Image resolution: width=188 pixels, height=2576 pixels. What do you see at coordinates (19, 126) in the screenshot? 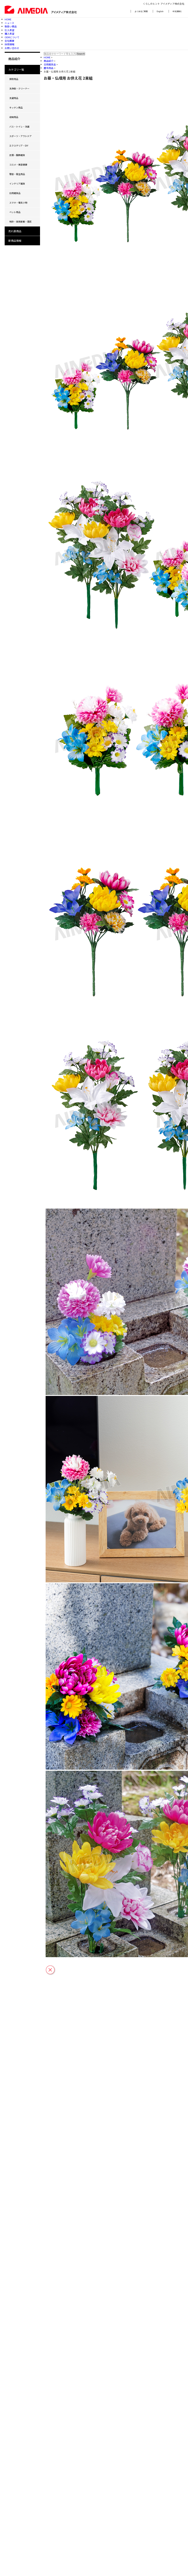
I see `バス・トイレ・洗面` at bounding box center [19, 126].